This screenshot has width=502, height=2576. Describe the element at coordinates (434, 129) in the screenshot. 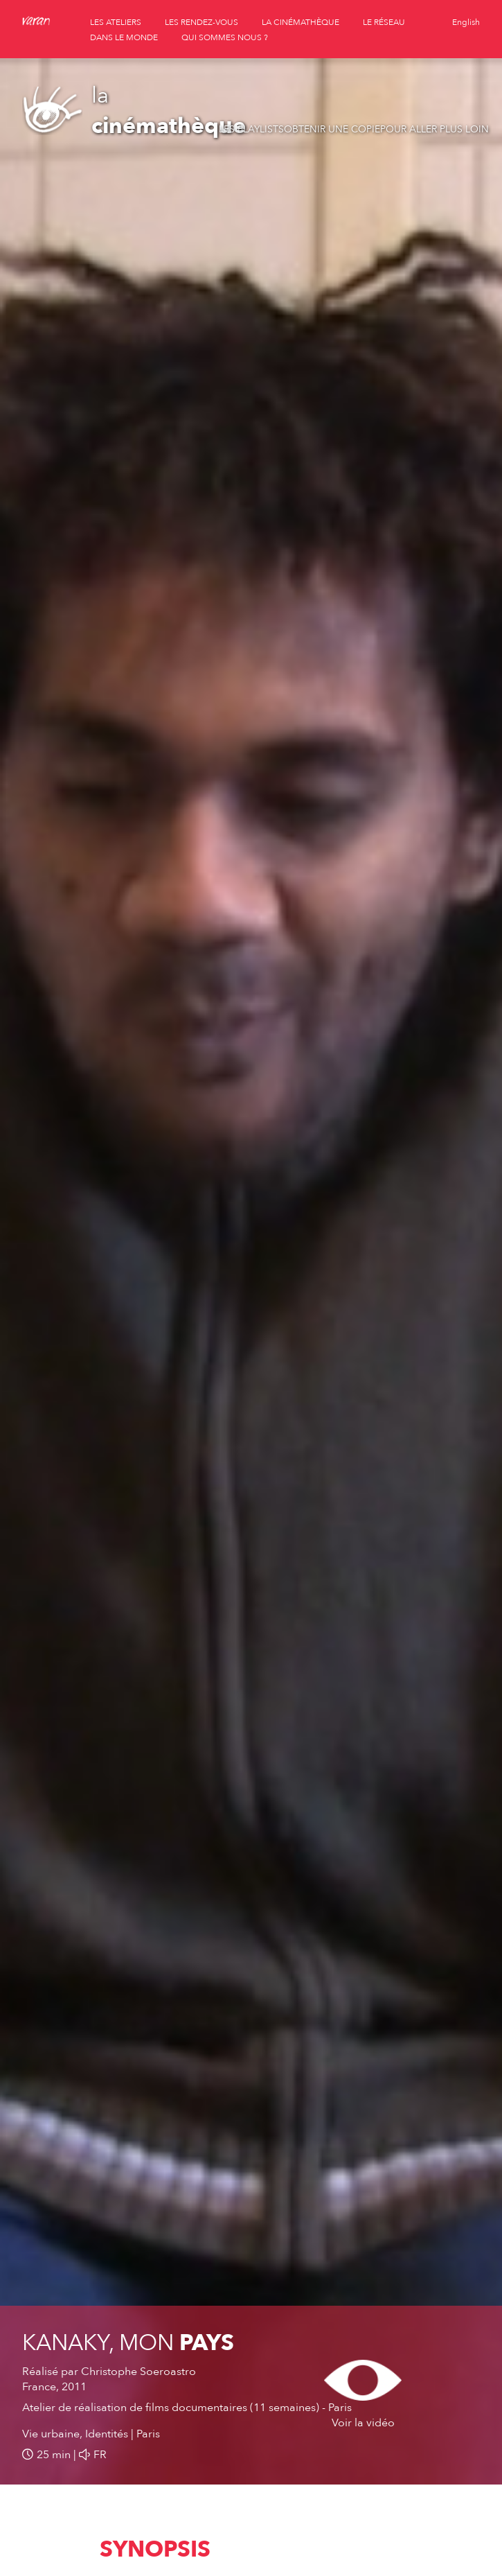

I see `Pour aller plus loin` at that location.